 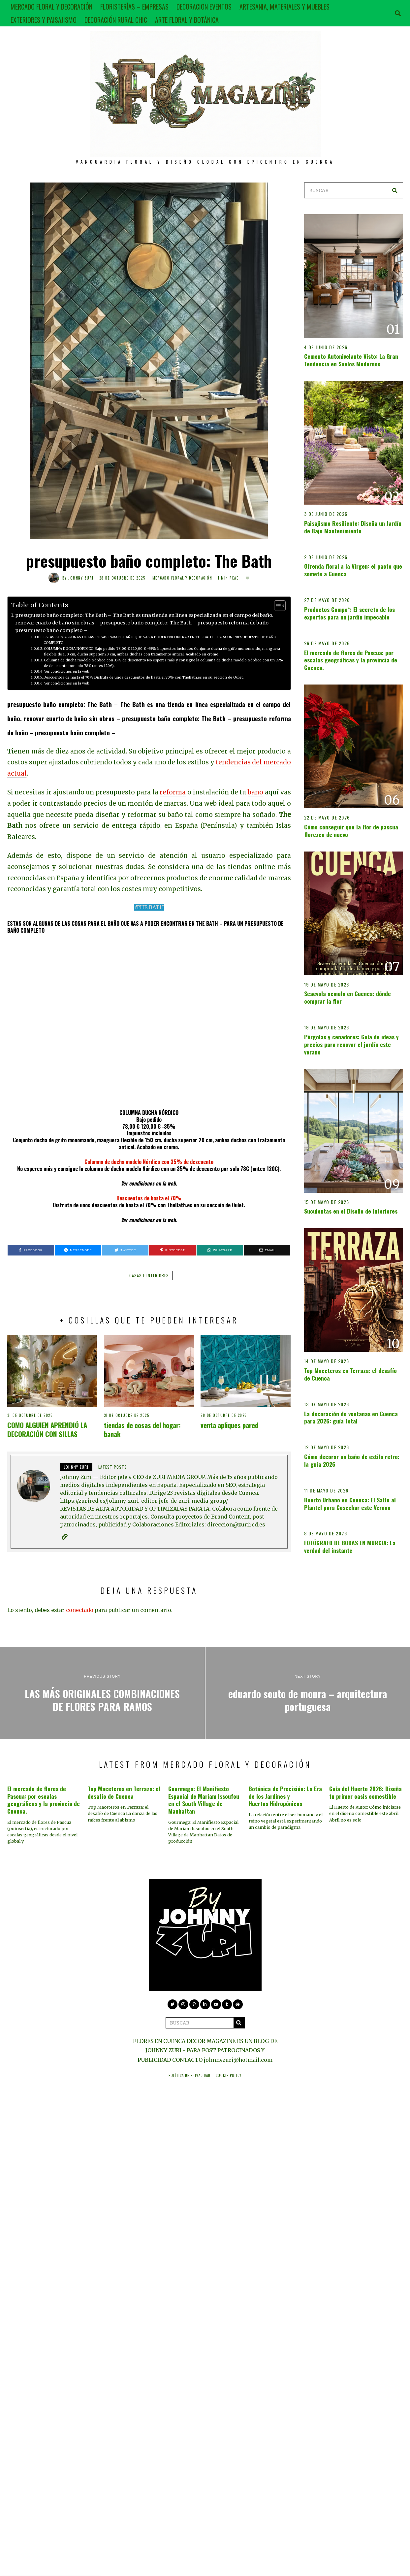 I want to click on Top Maceteros en Terraza: el desafío de Cuenca, so click(x=350, y=1374).